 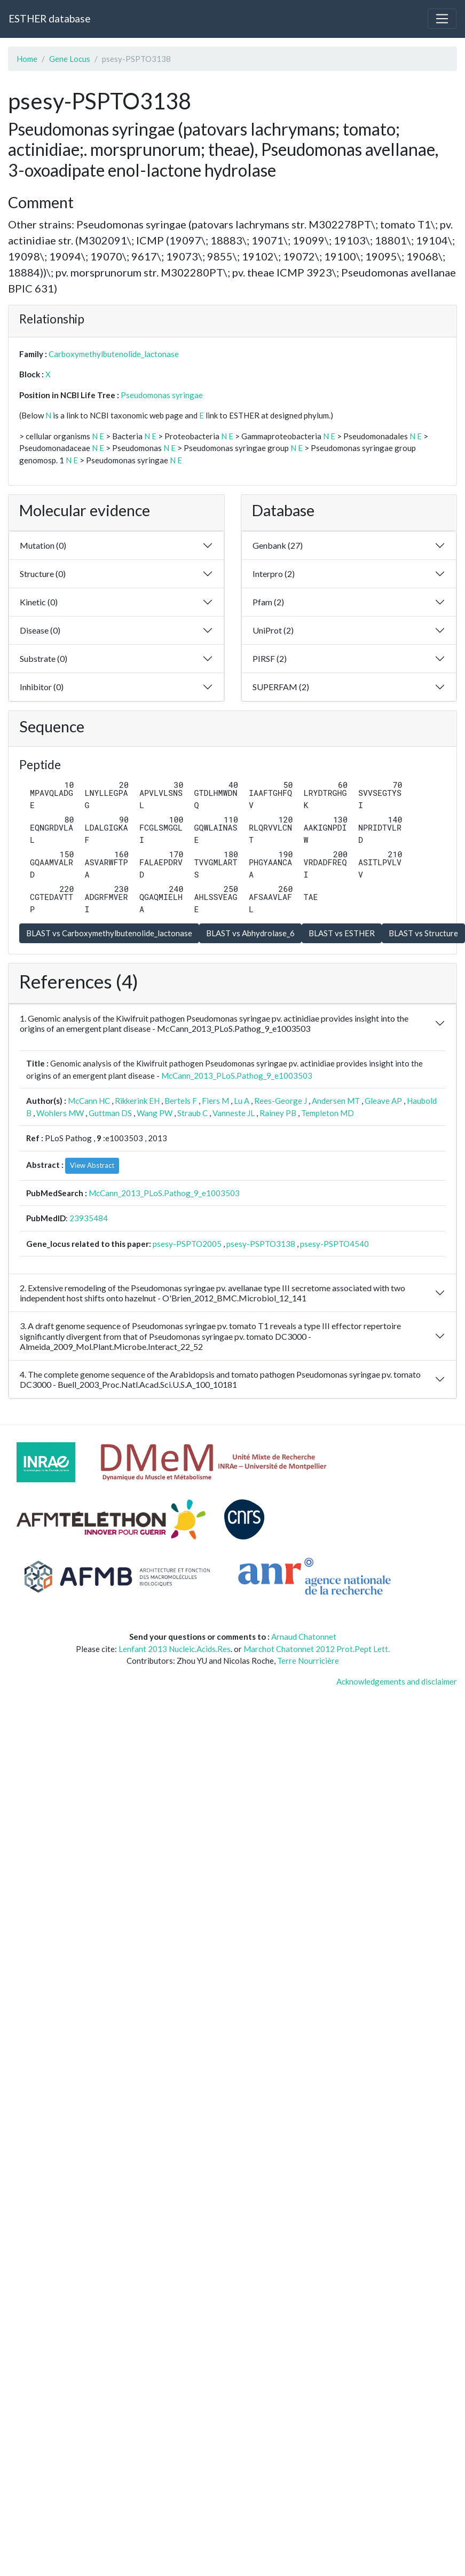 I want to click on Disease (0), so click(x=40, y=630).